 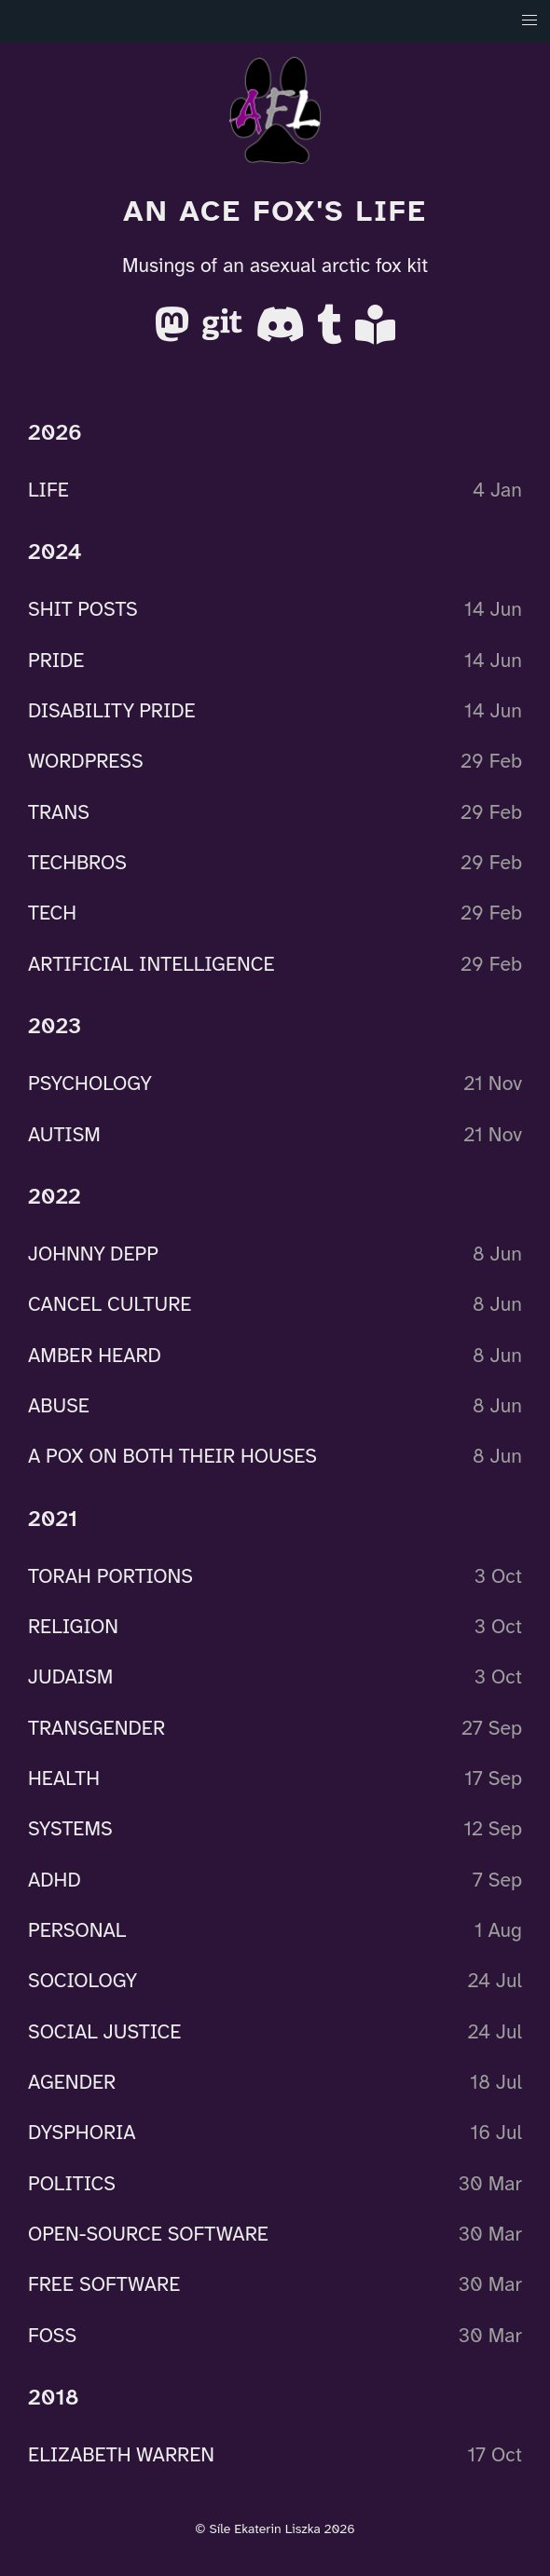 I want to click on OPEN-SOURCE SOFTWARE, so click(x=148, y=2234).